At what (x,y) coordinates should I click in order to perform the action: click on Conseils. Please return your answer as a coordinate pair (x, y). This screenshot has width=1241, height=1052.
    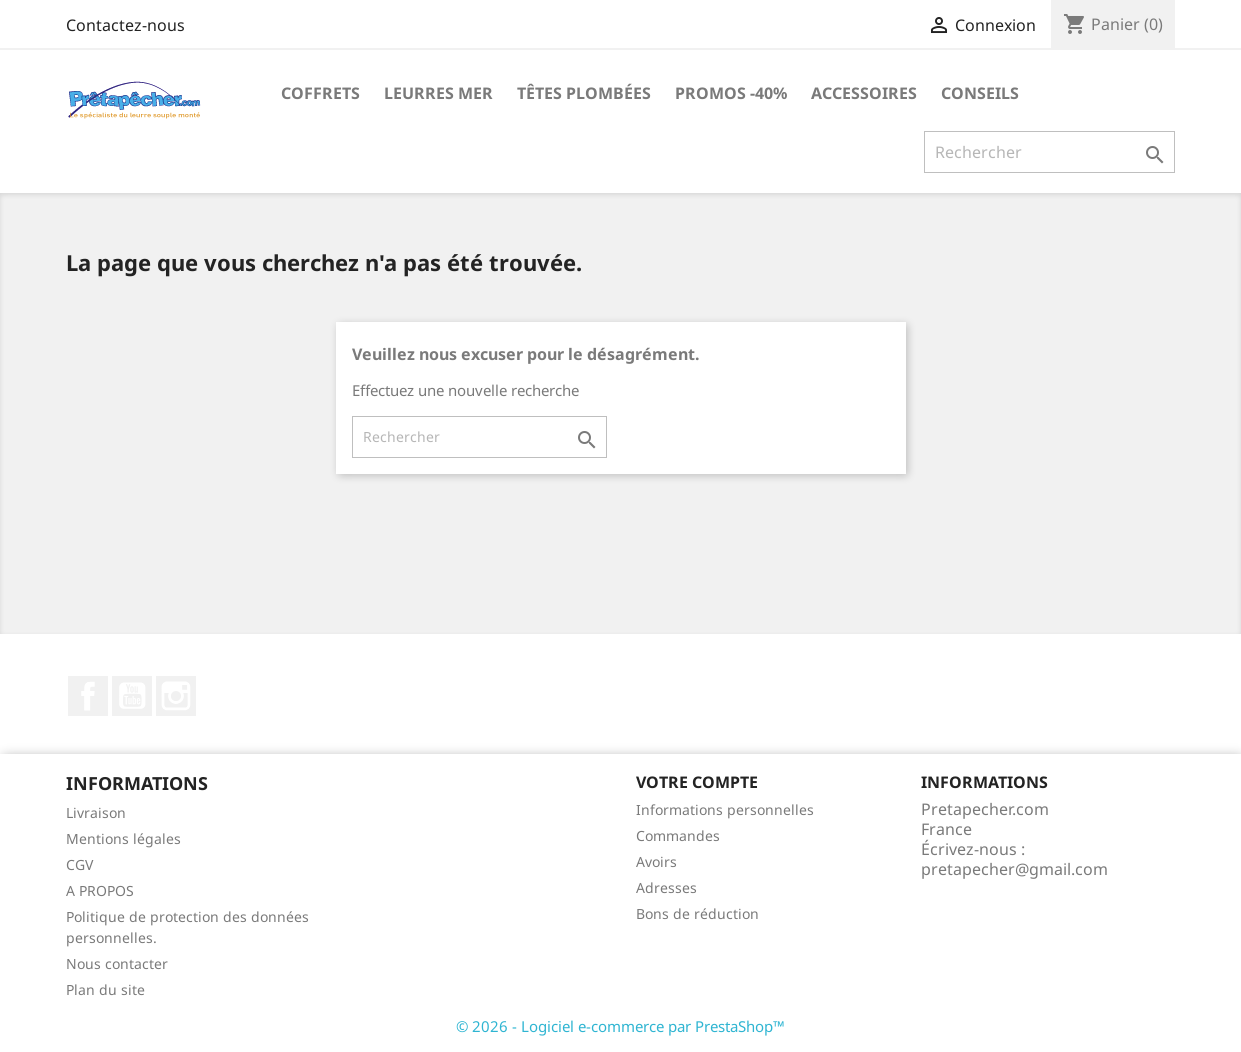
    Looking at the image, I should click on (980, 93).